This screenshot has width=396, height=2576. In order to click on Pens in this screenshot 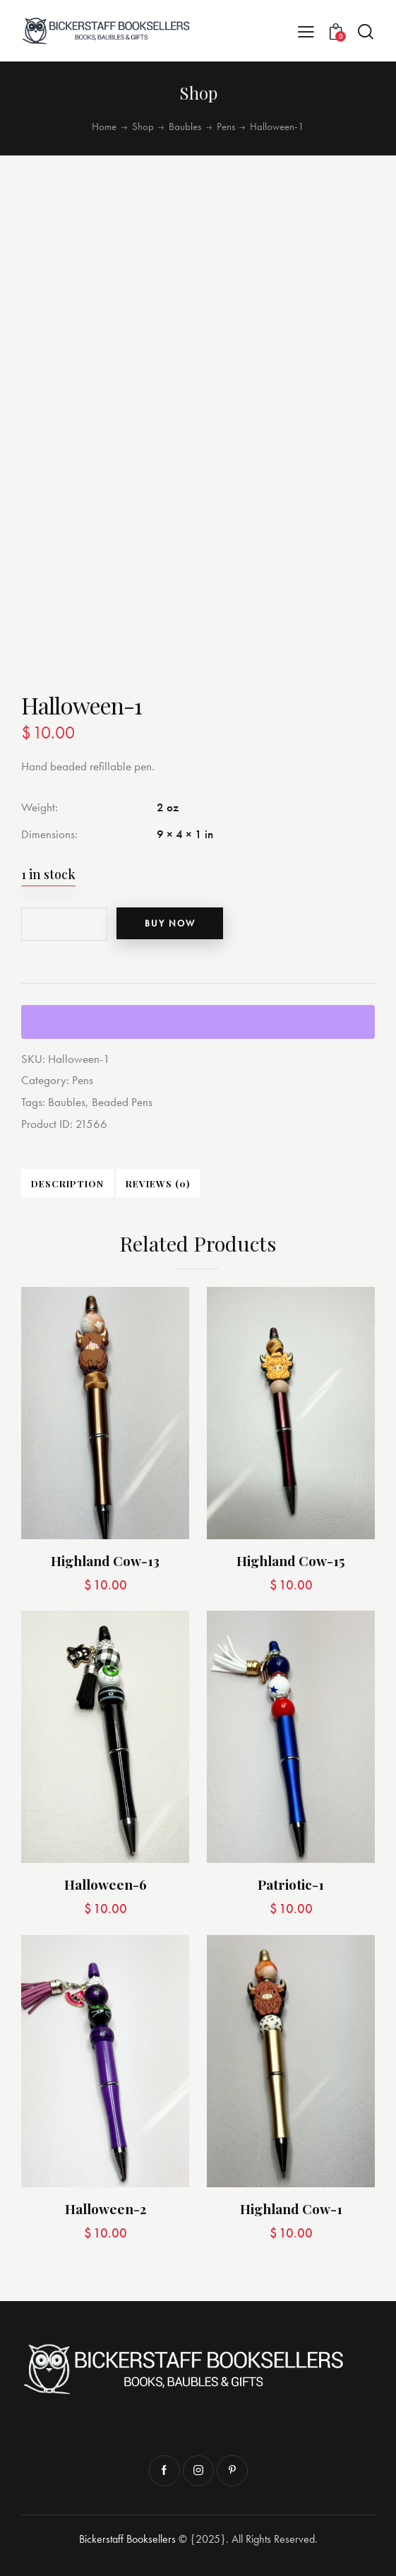, I will do `click(226, 126)`.